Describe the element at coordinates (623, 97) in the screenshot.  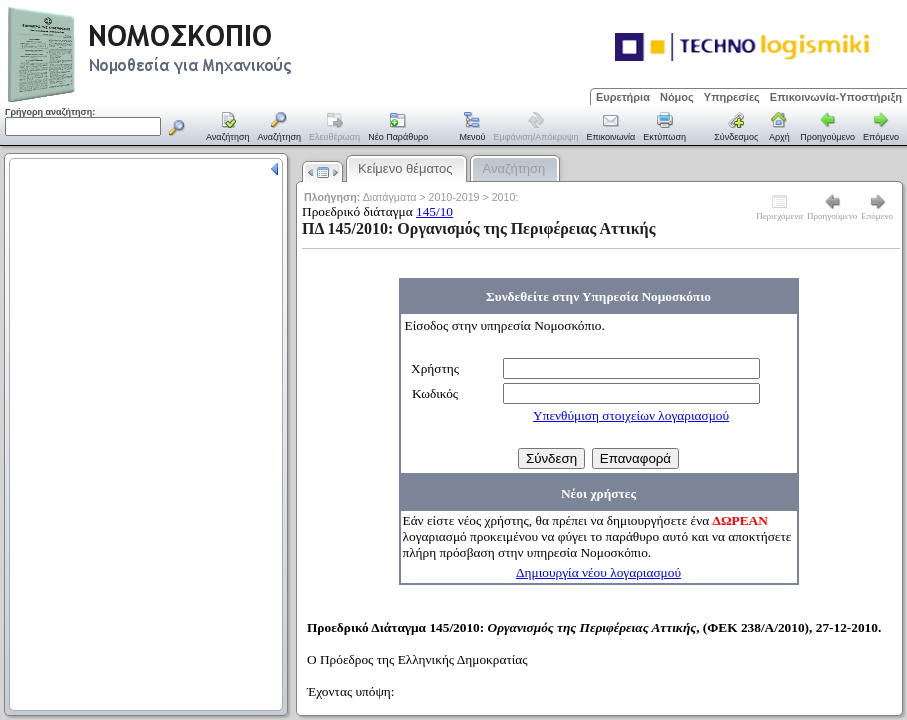
I see `Ευρετήρια` at that location.